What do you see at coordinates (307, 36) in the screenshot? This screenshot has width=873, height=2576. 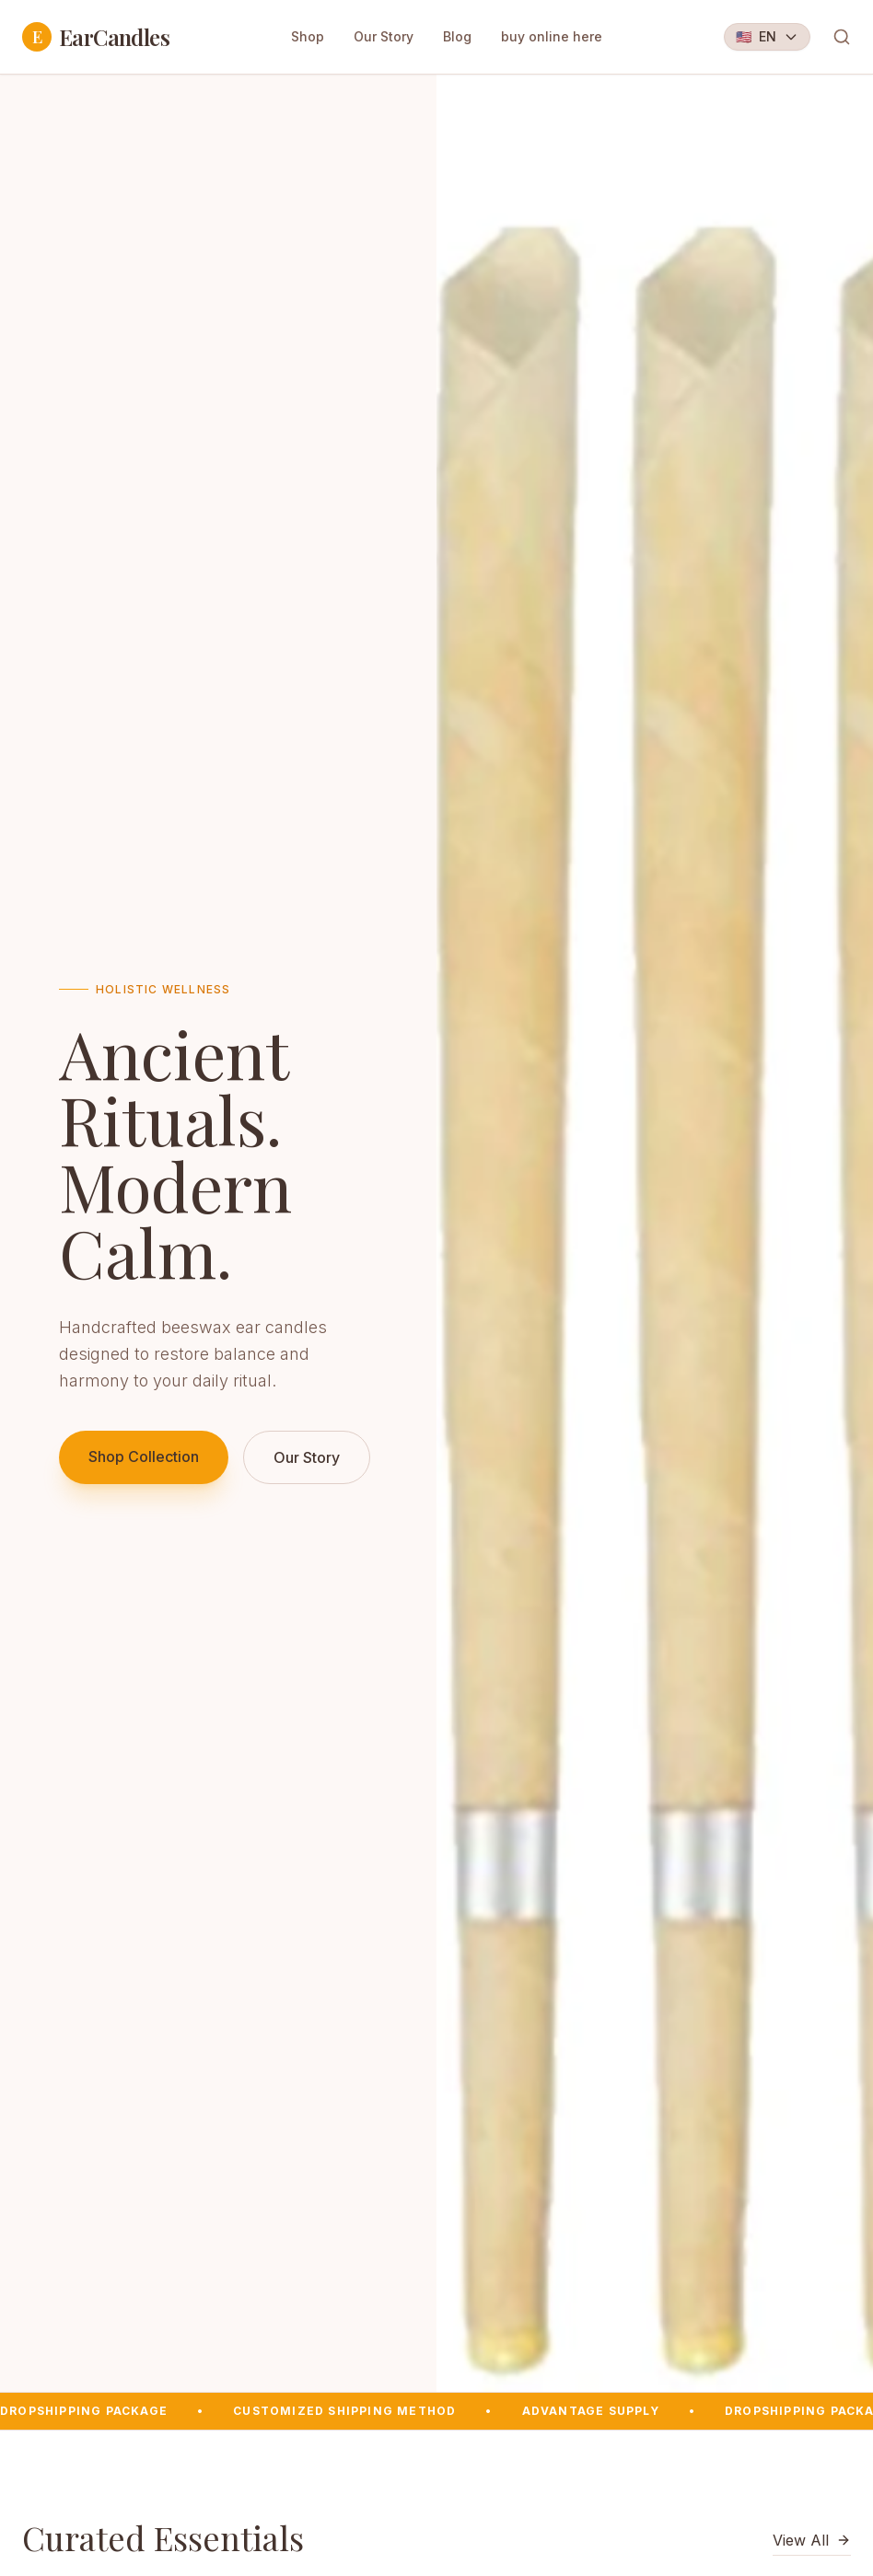 I see `Shop` at bounding box center [307, 36].